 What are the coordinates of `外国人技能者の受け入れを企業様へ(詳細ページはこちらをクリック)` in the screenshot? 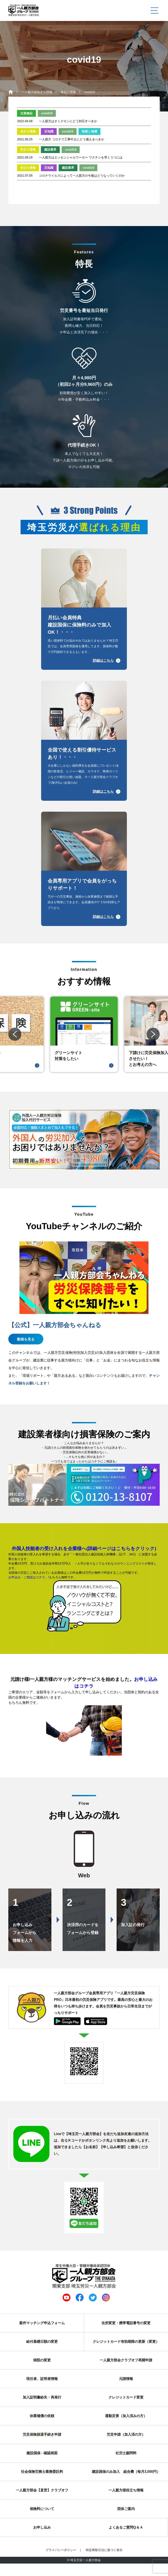 It's located at (84, 1548).